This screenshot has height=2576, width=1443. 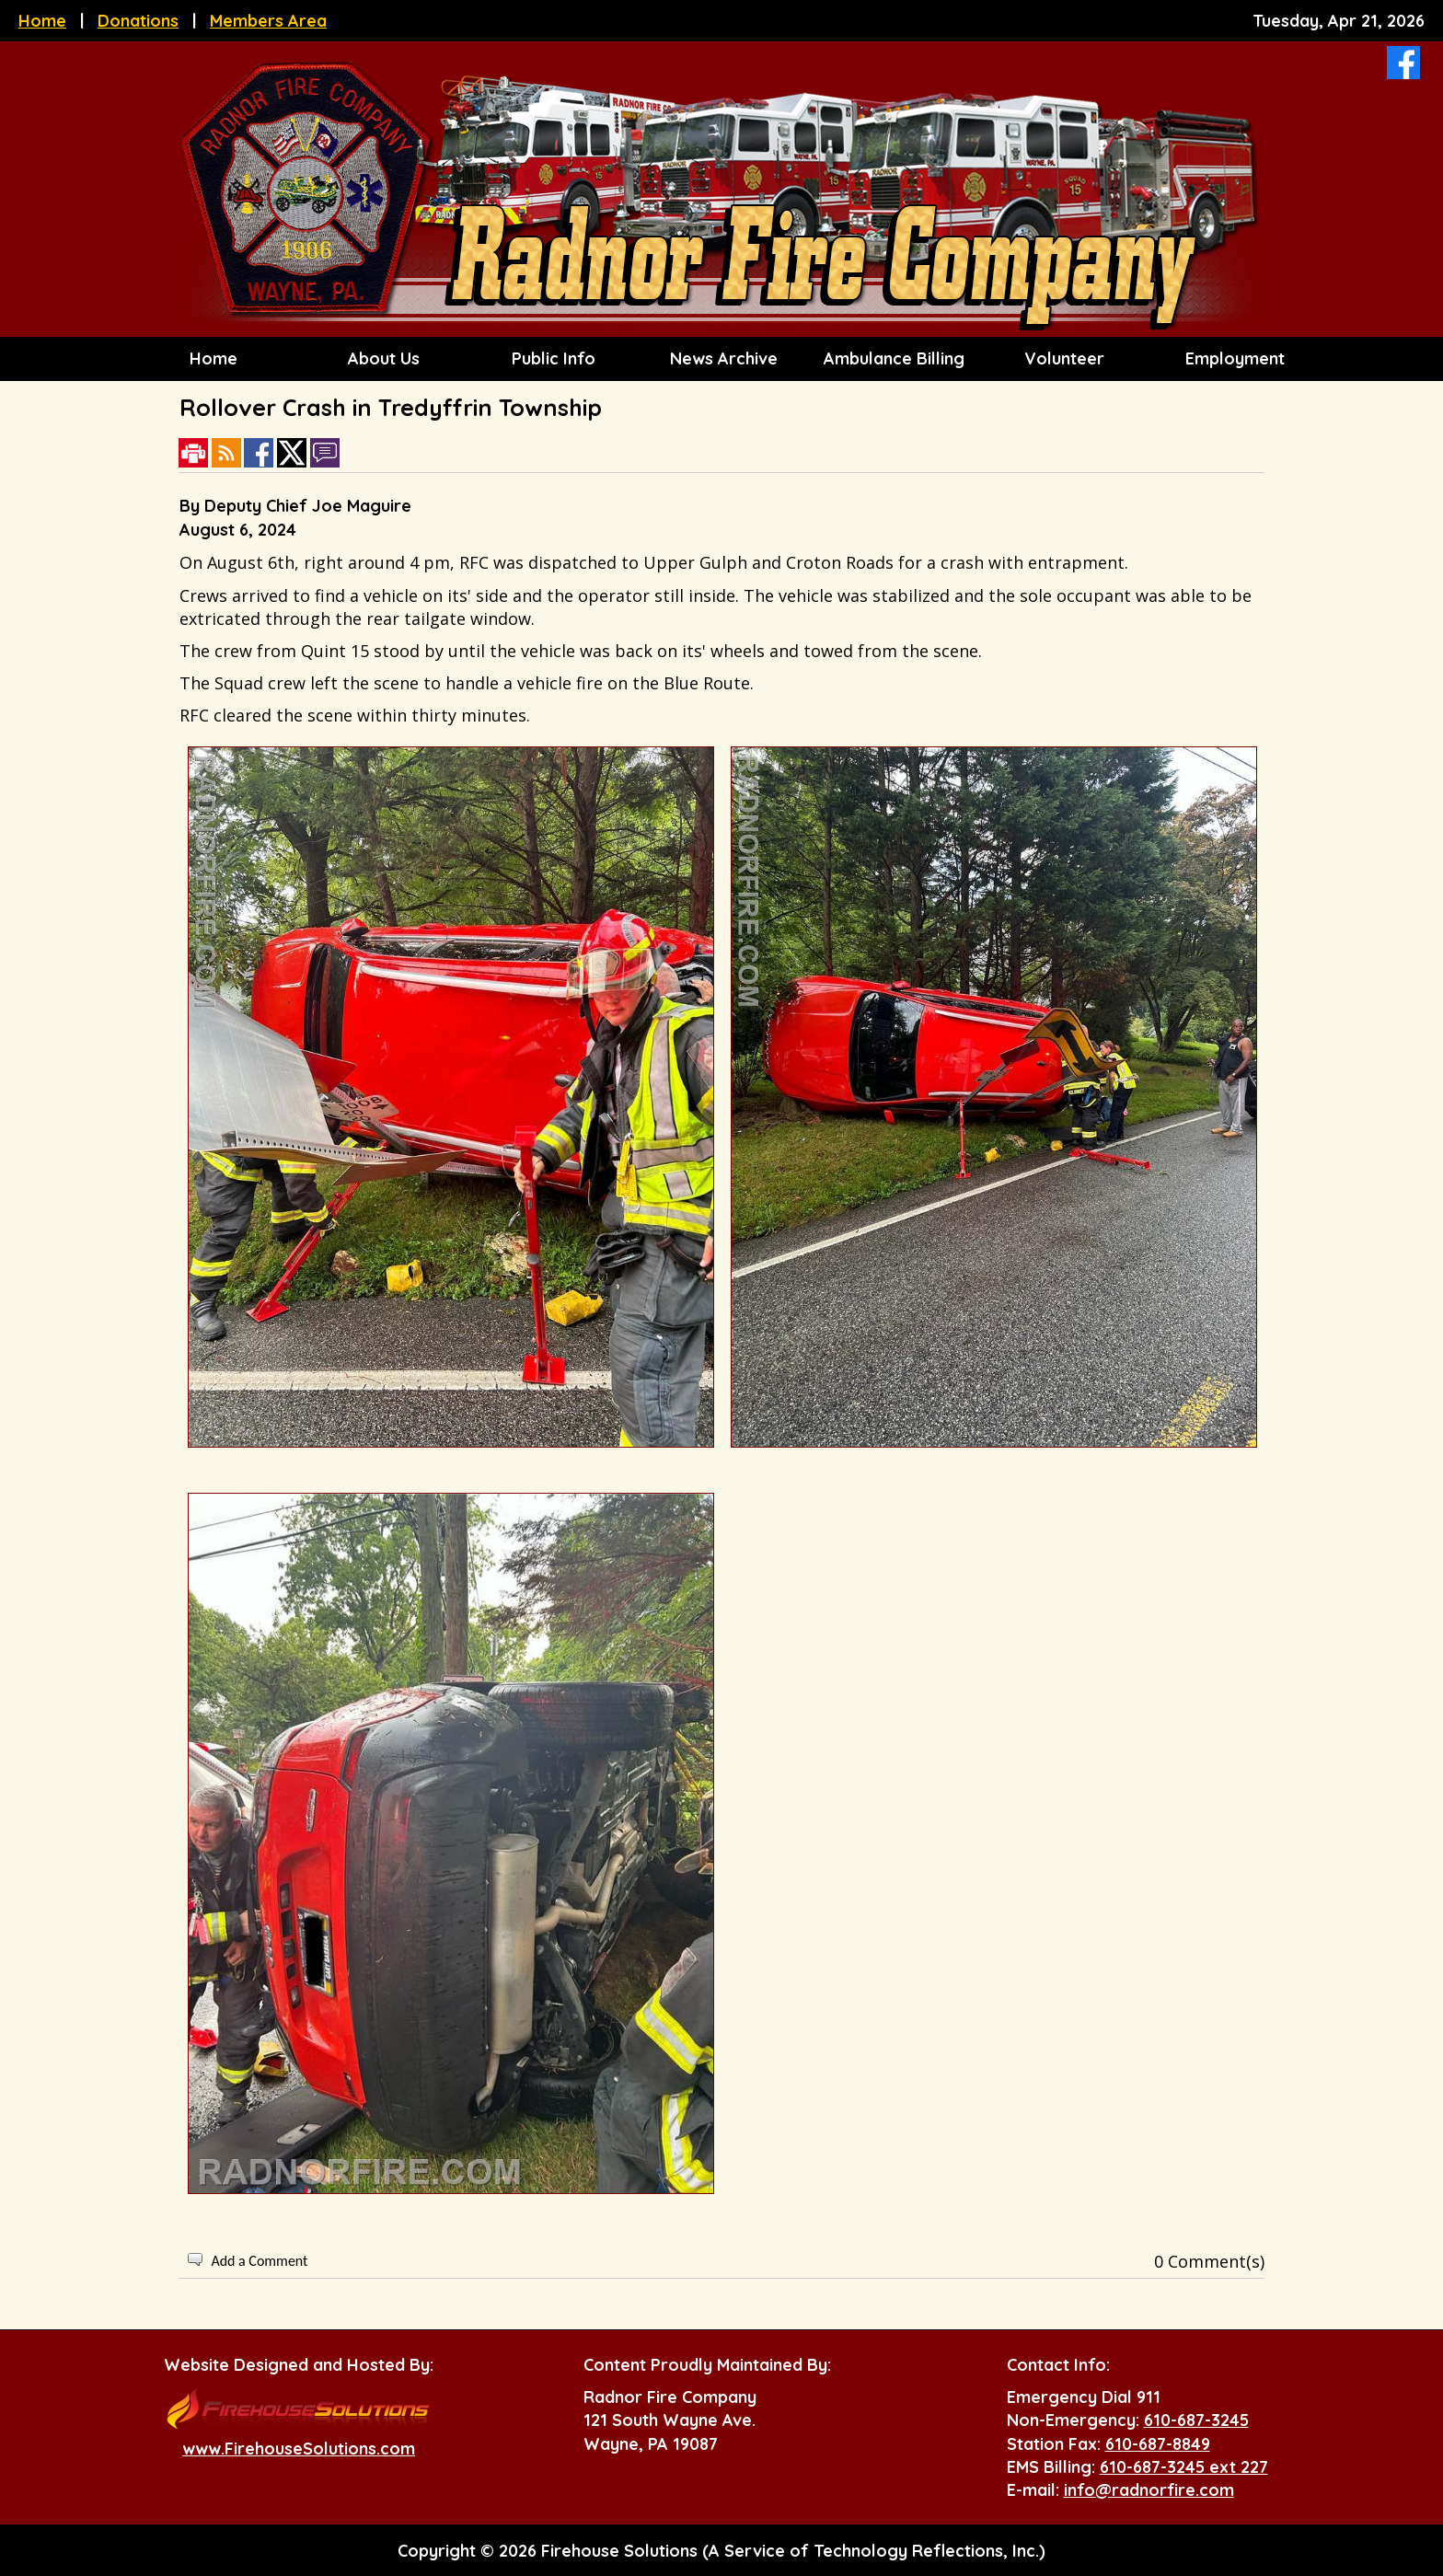 I want to click on News Archive [button], so click(x=721, y=358).